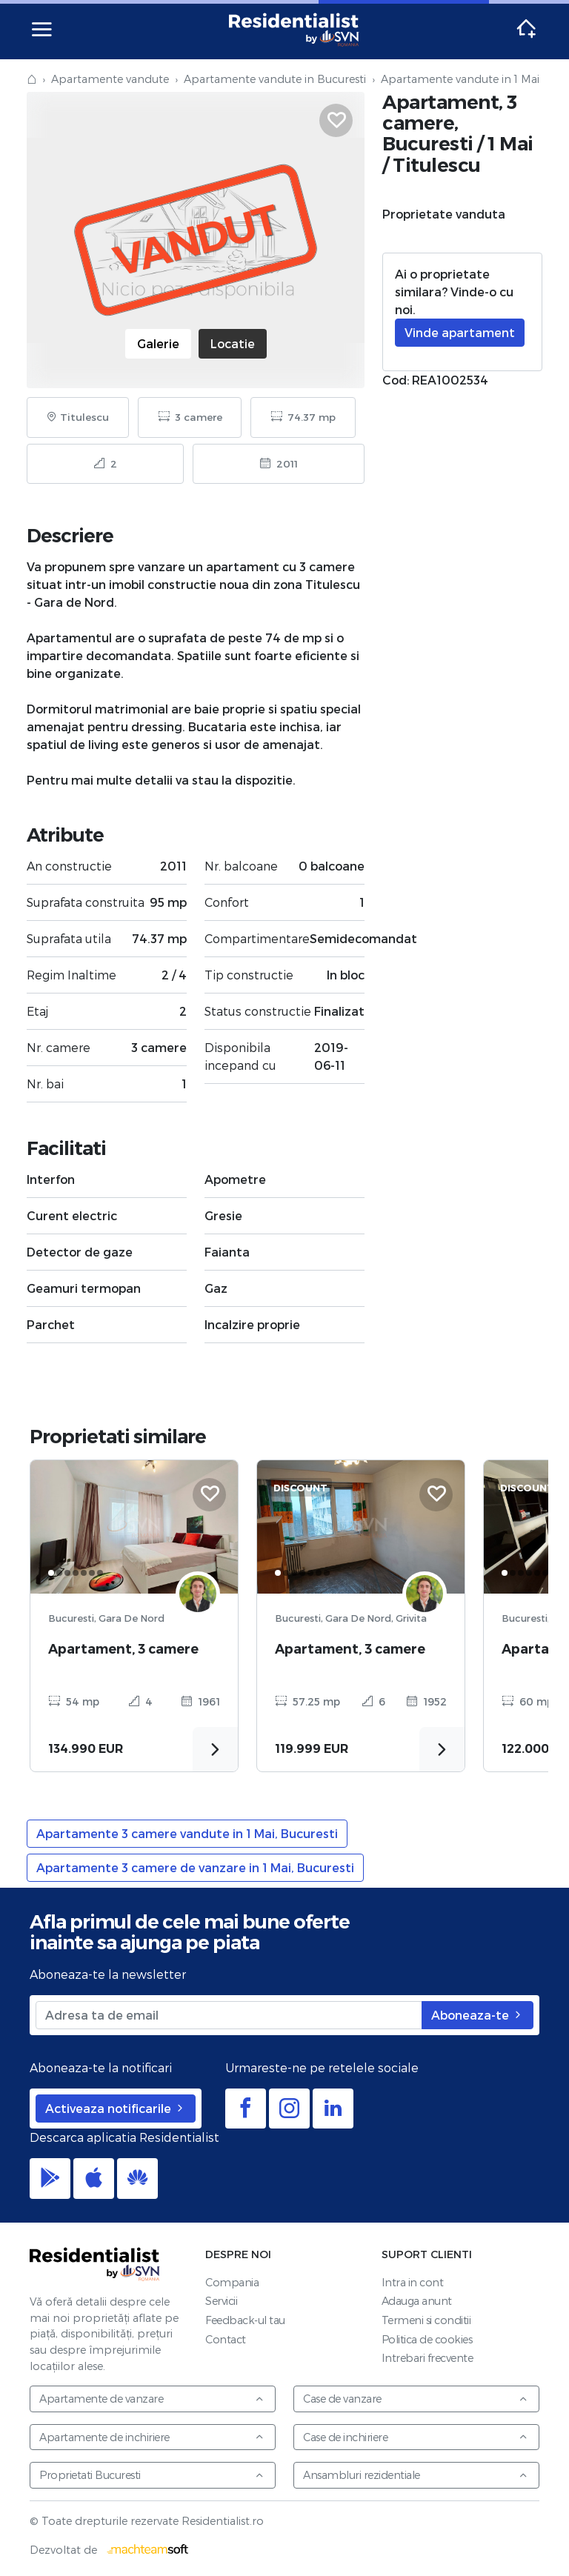 This screenshot has width=569, height=2576. Describe the element at coordinates (415, 2437) in the screenshot. I see `Case de inchiriere` at that location.